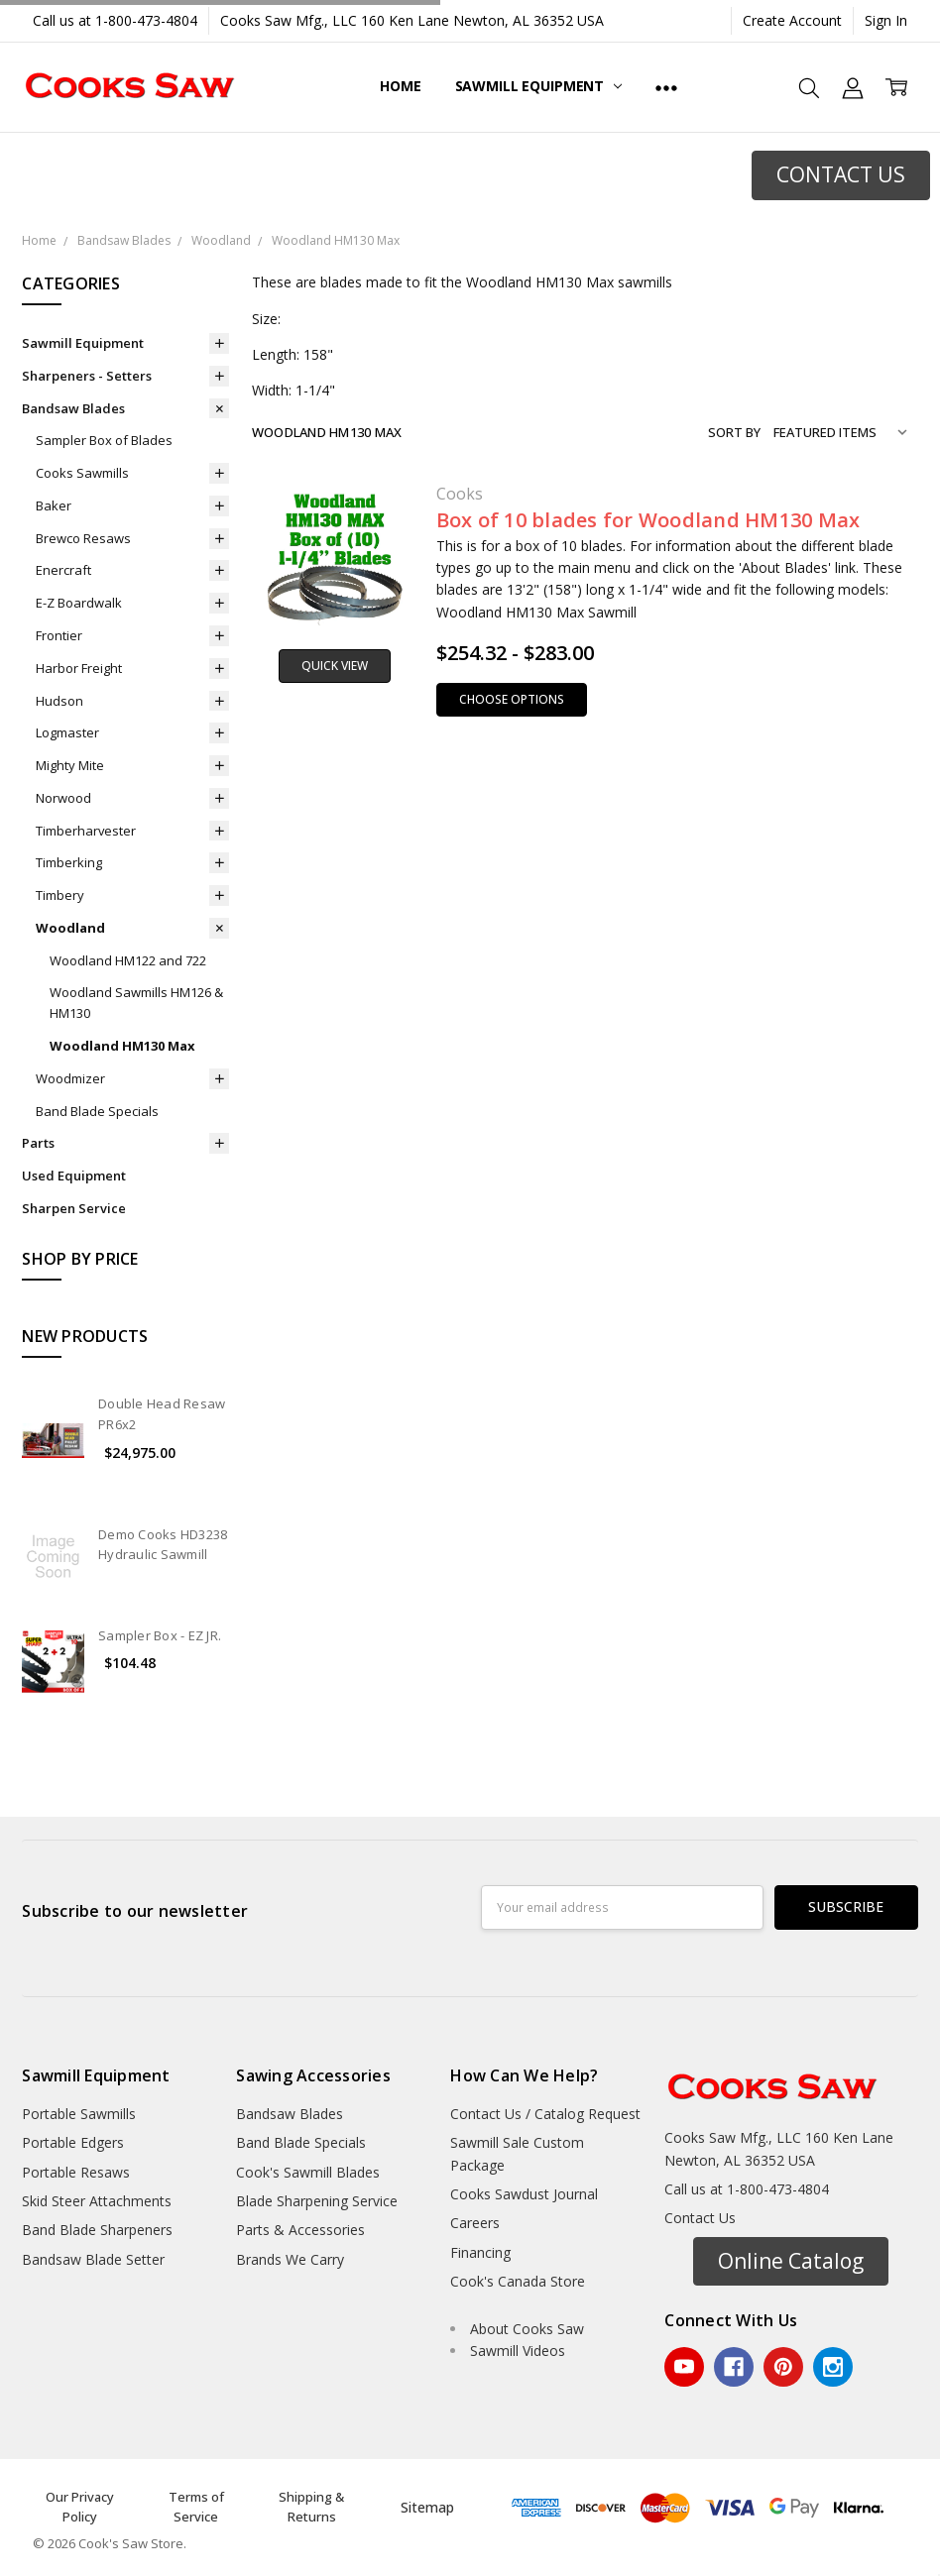 The width and height of the screenshot is (940, 2576). I want to click on Bandsaw Blades, so click(73, 408).